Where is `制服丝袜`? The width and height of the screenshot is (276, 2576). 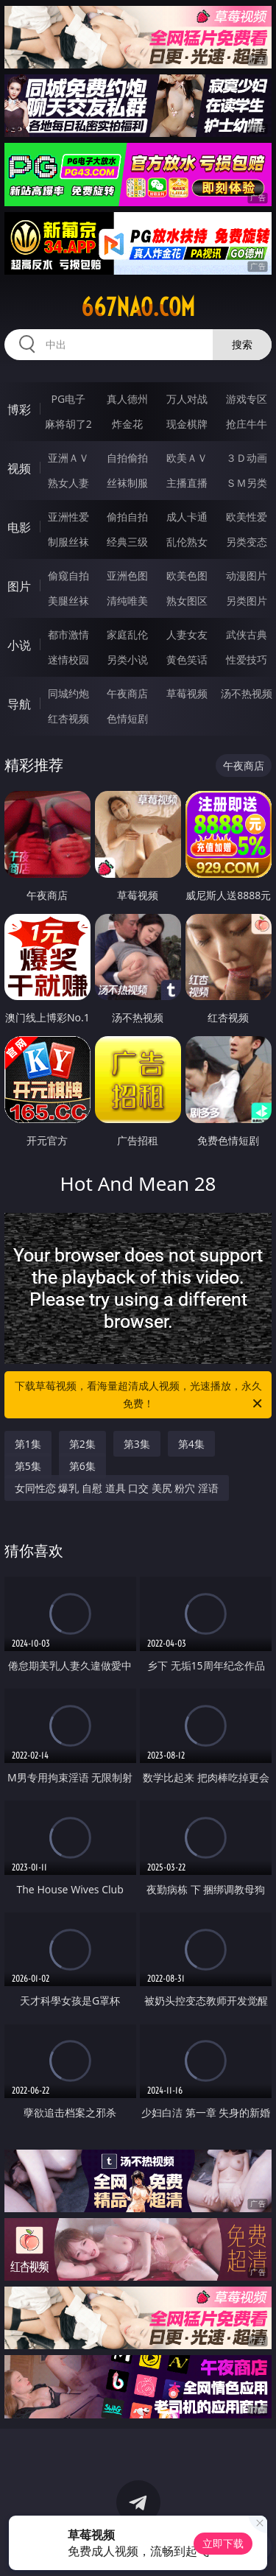
制服丝袜 is located at coordinates (68, 542).